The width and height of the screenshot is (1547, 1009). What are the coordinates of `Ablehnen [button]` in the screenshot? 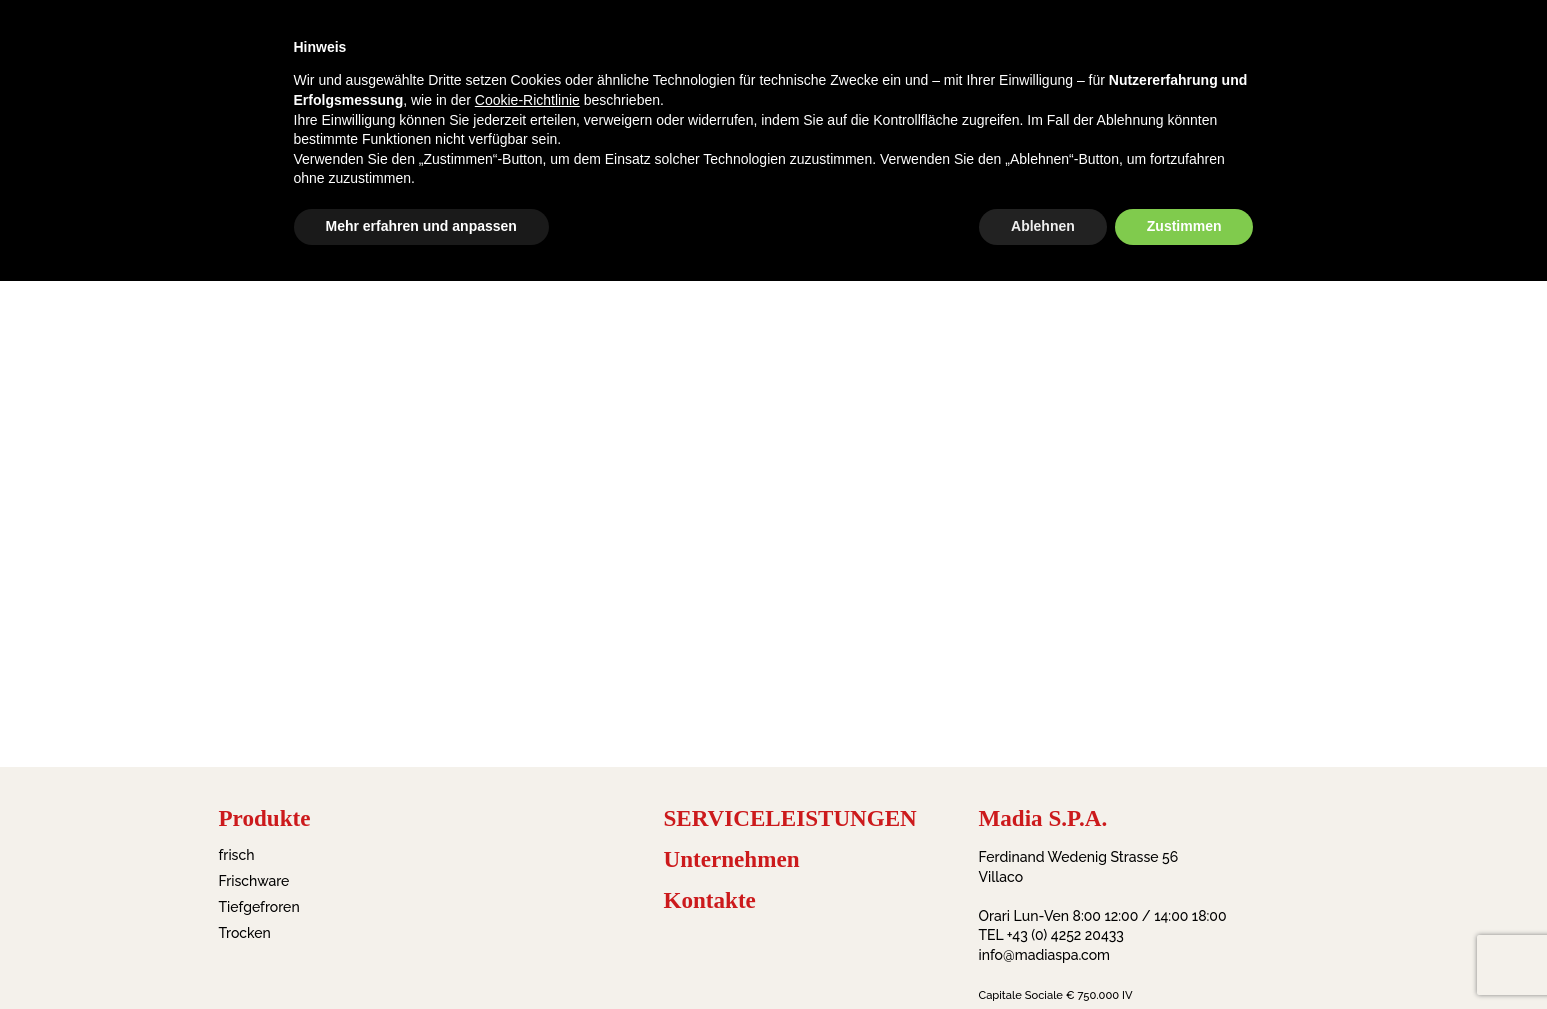 It's located at (1043, 226).